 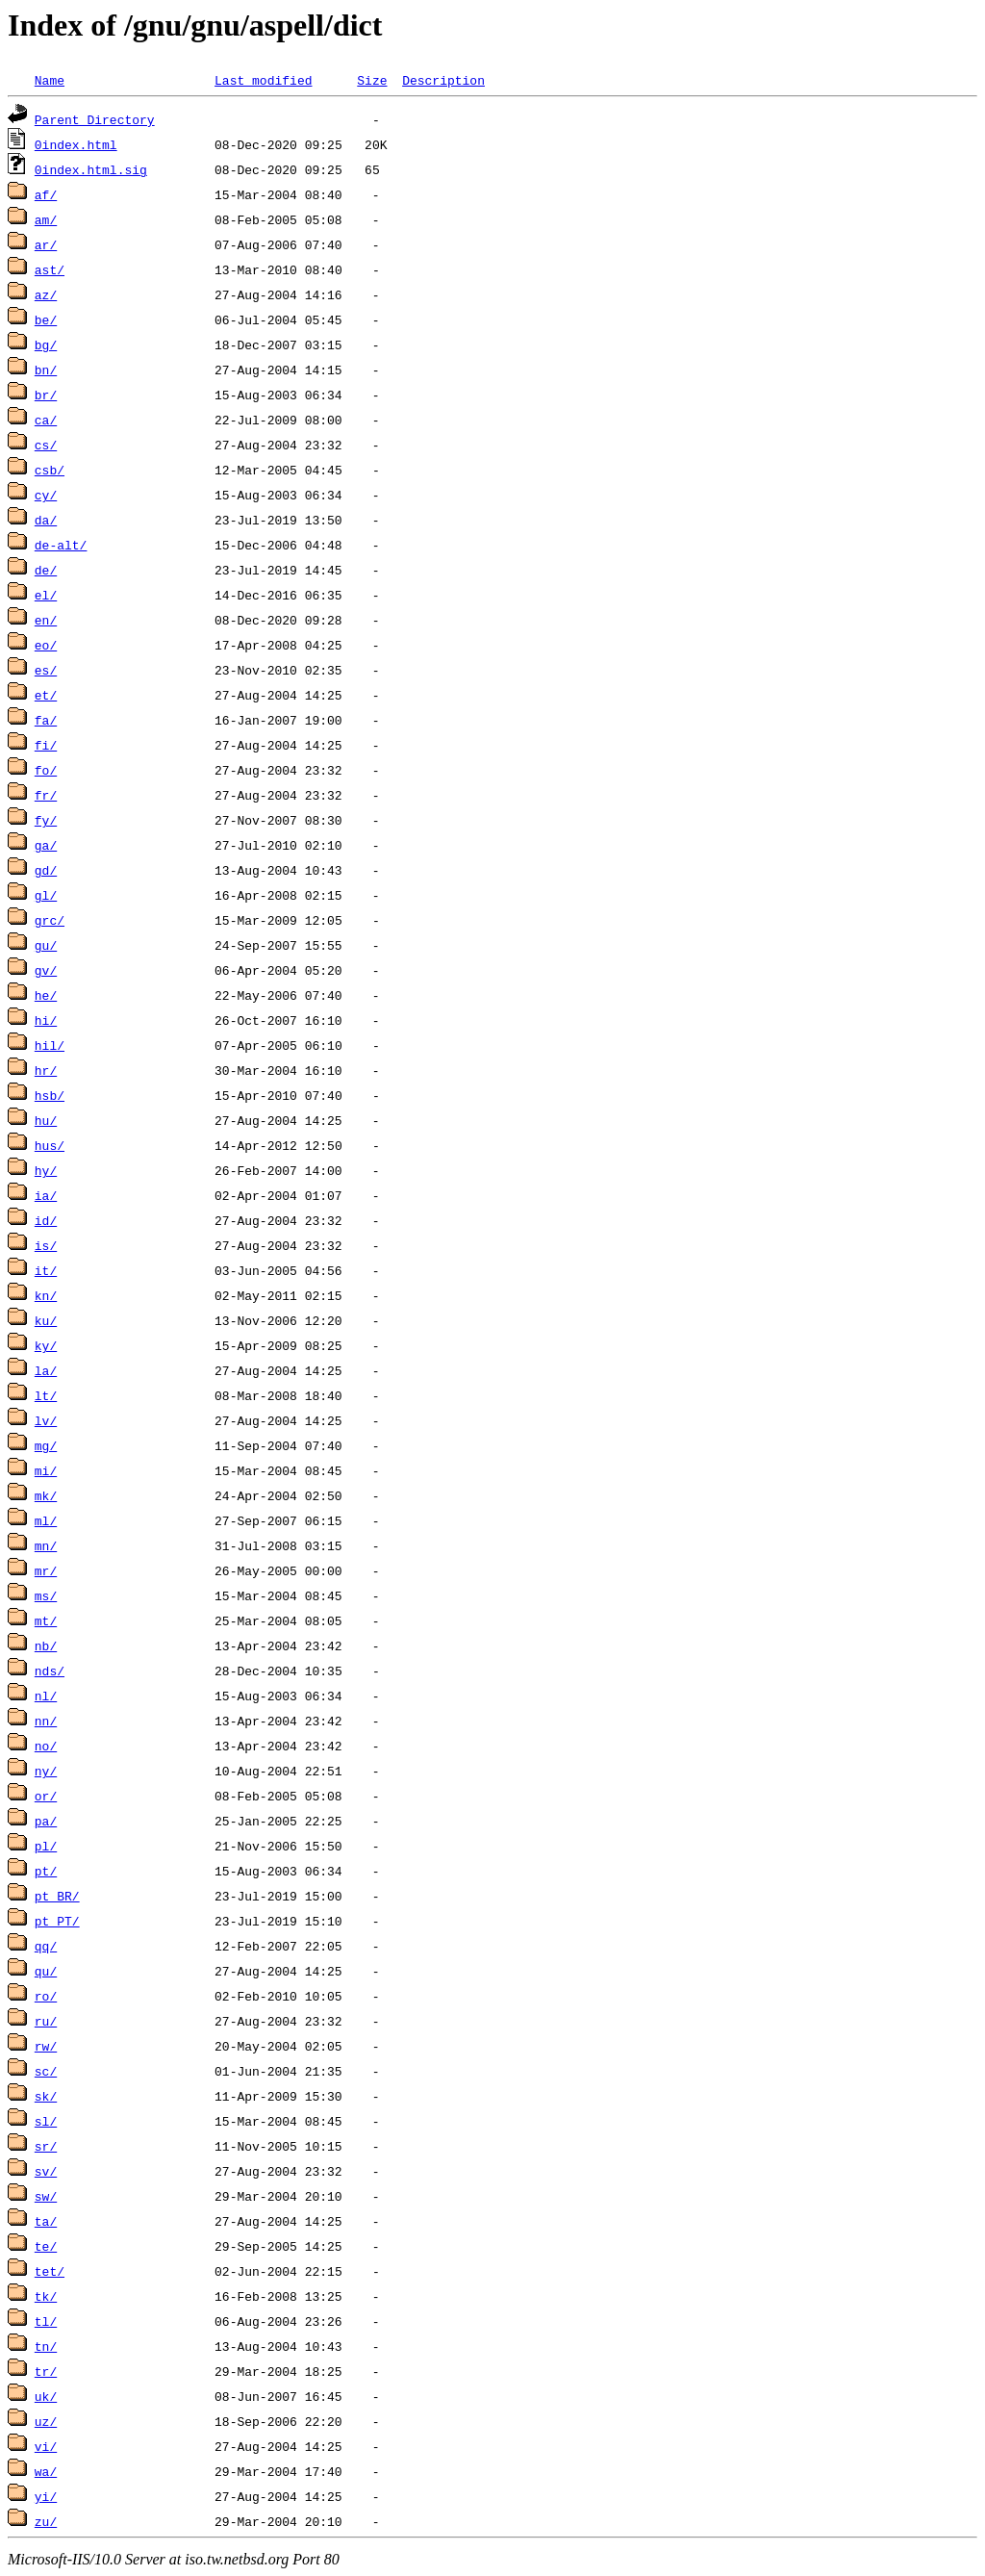 What do you see at coordinates (443, 80) in the screenshot?
I see `Description` at bounding box center [443, 80].